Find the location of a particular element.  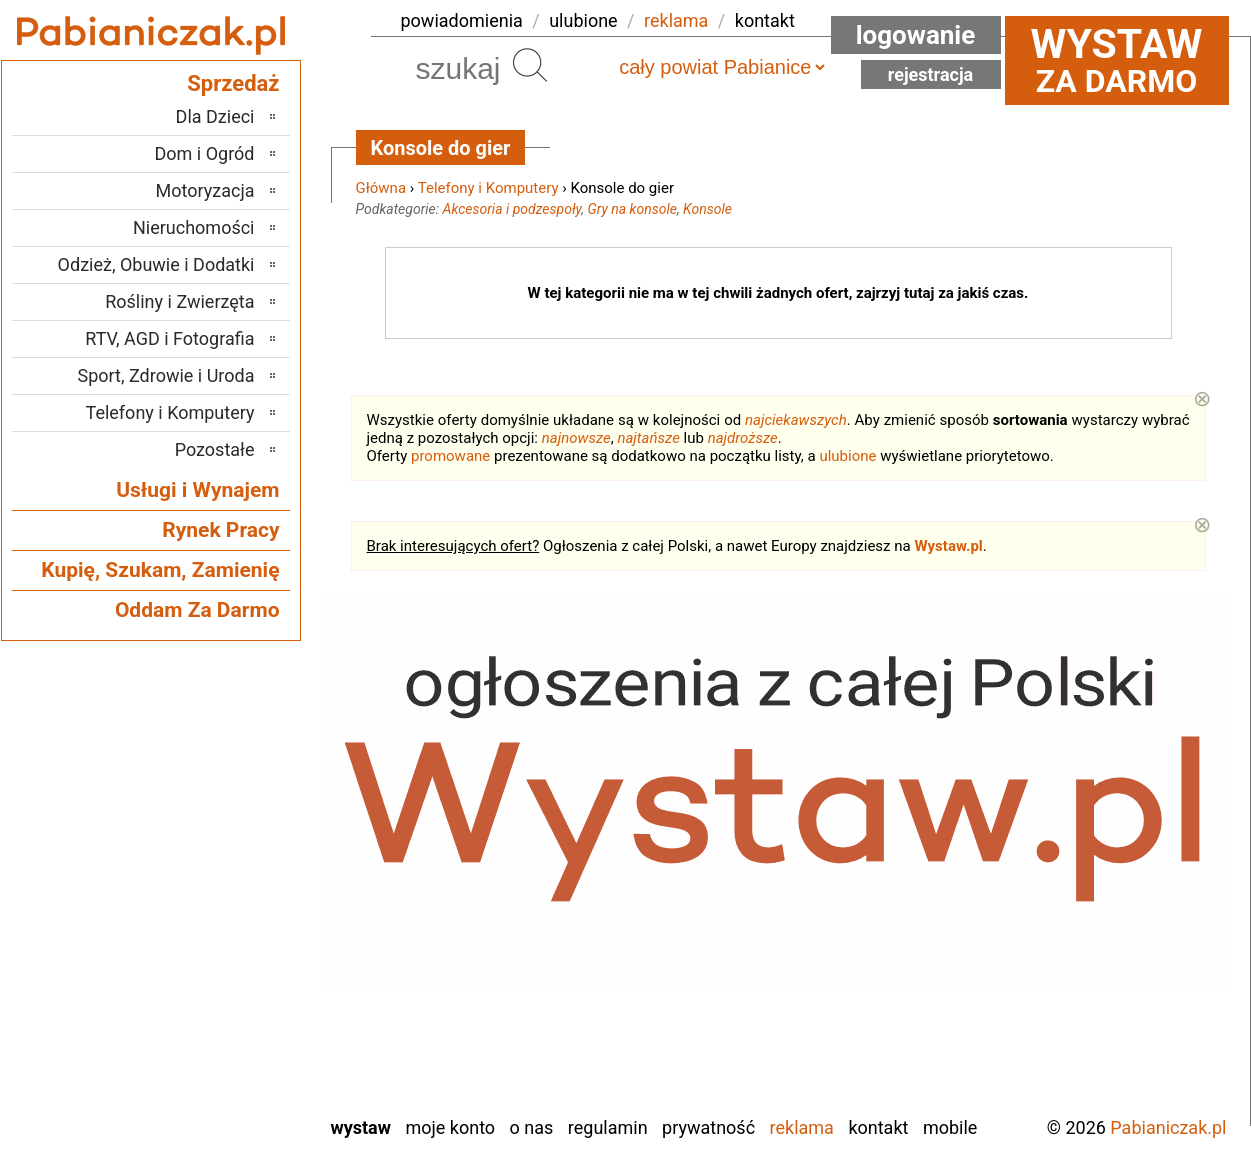

Szukaj is located at coordinates (530, 65).